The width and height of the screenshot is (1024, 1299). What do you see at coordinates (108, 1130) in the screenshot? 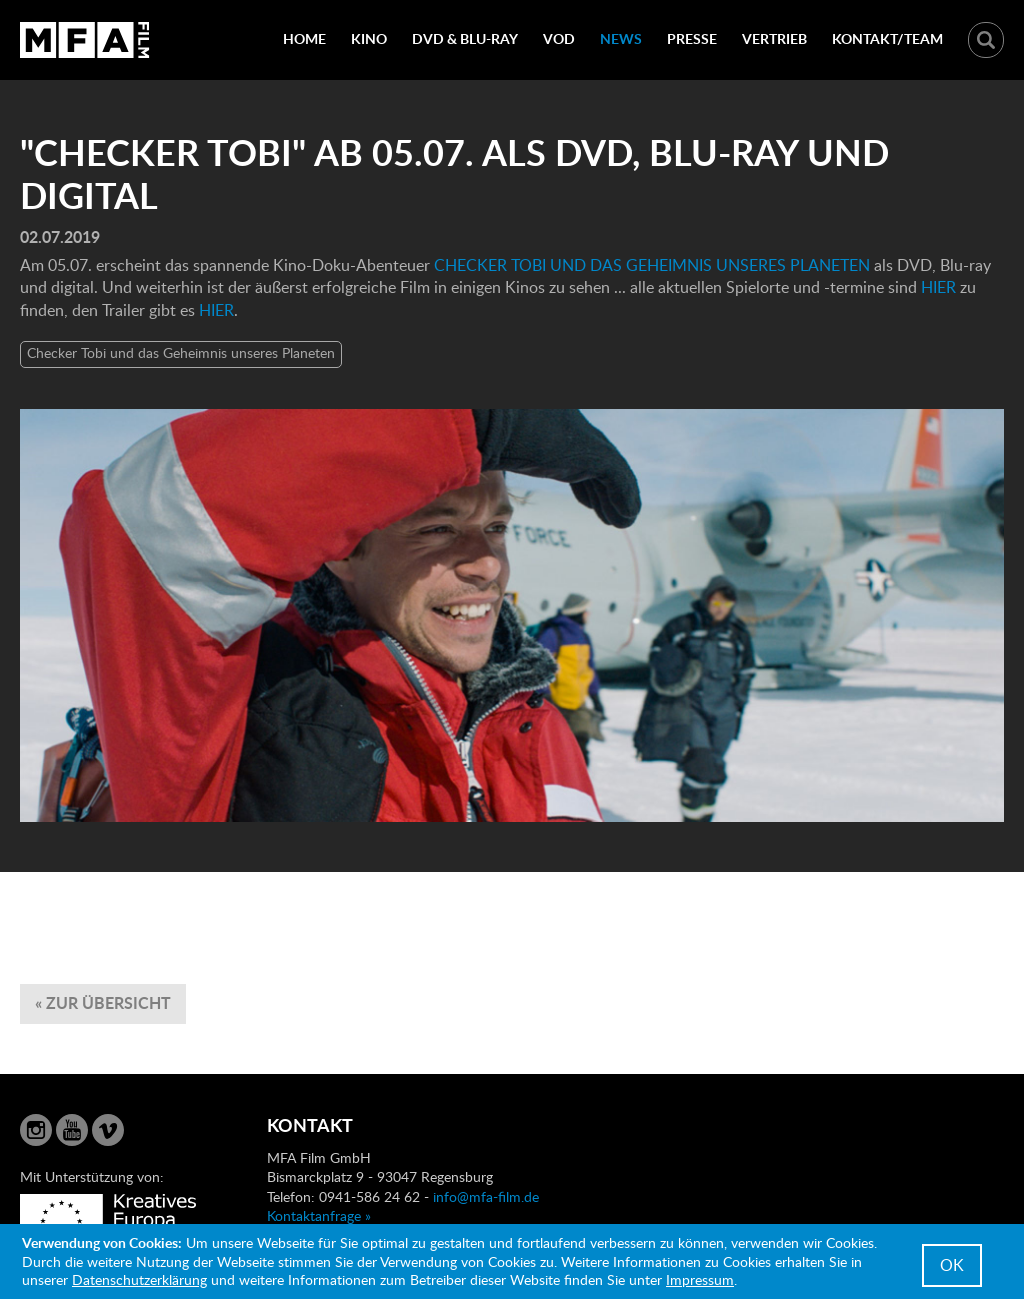
I see `Vimeo` at bounding box center [108, 1130].